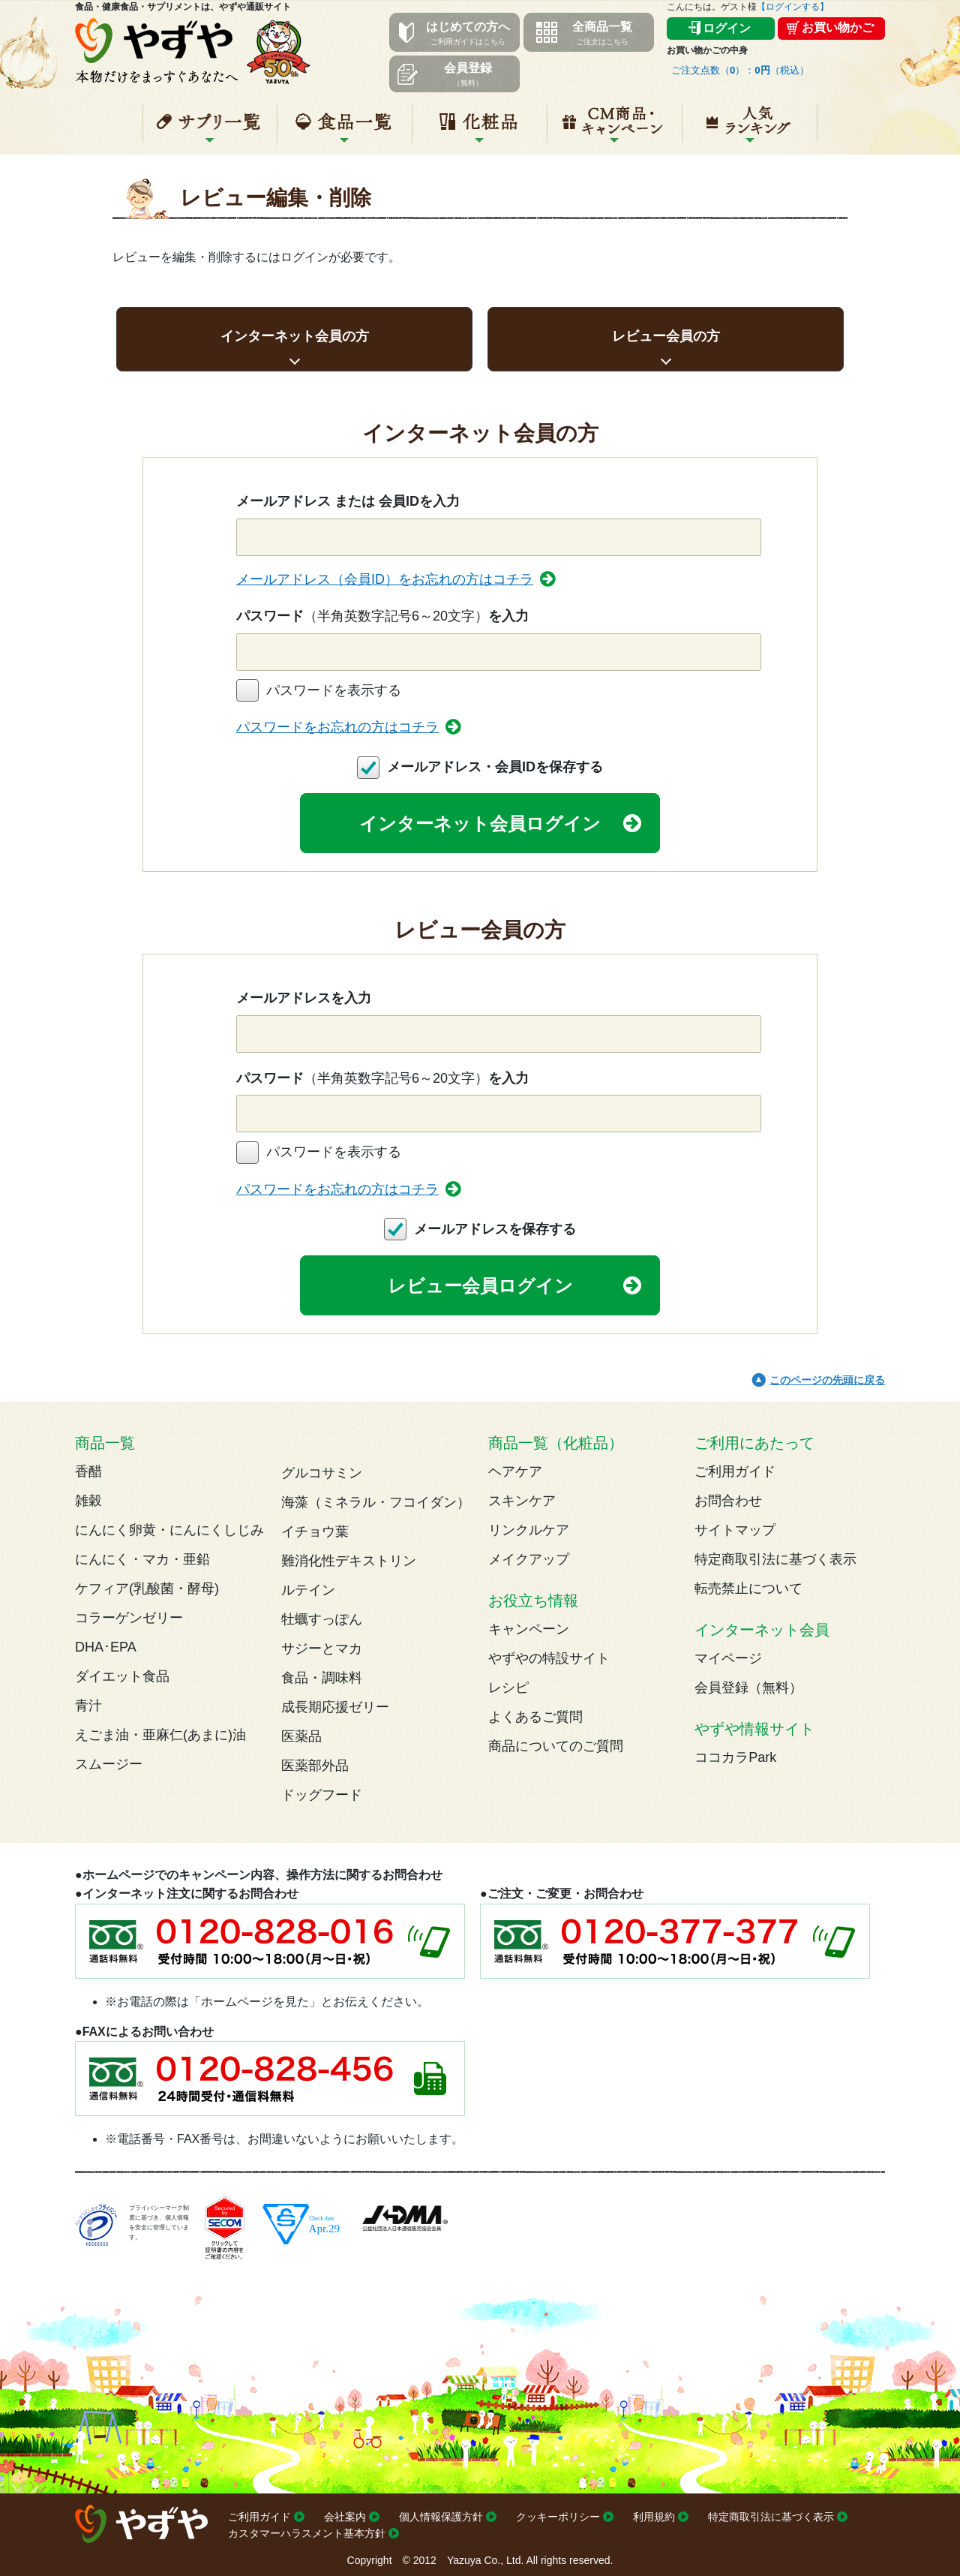 Image resolution: width=960 pixels, height=2576 pixels. Describe the element at coordinates (749, 130) in the screenshot. I see `人気ランキング` at that location.